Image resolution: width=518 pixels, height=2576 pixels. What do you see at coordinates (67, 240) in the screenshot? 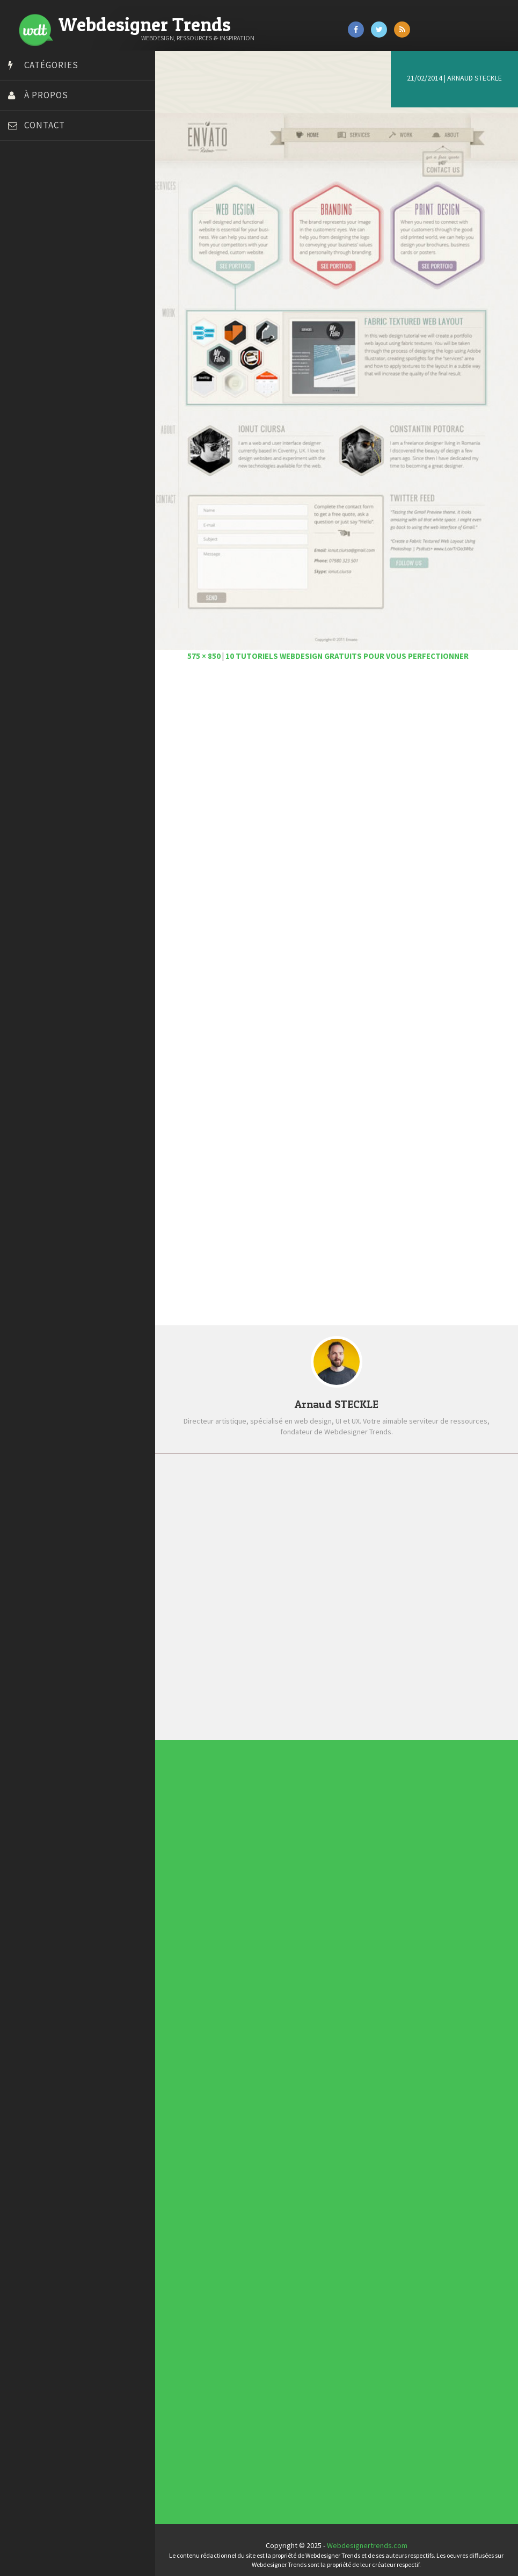
I see `Créer un site internet gratuitement` at bounding box center [67, 240].